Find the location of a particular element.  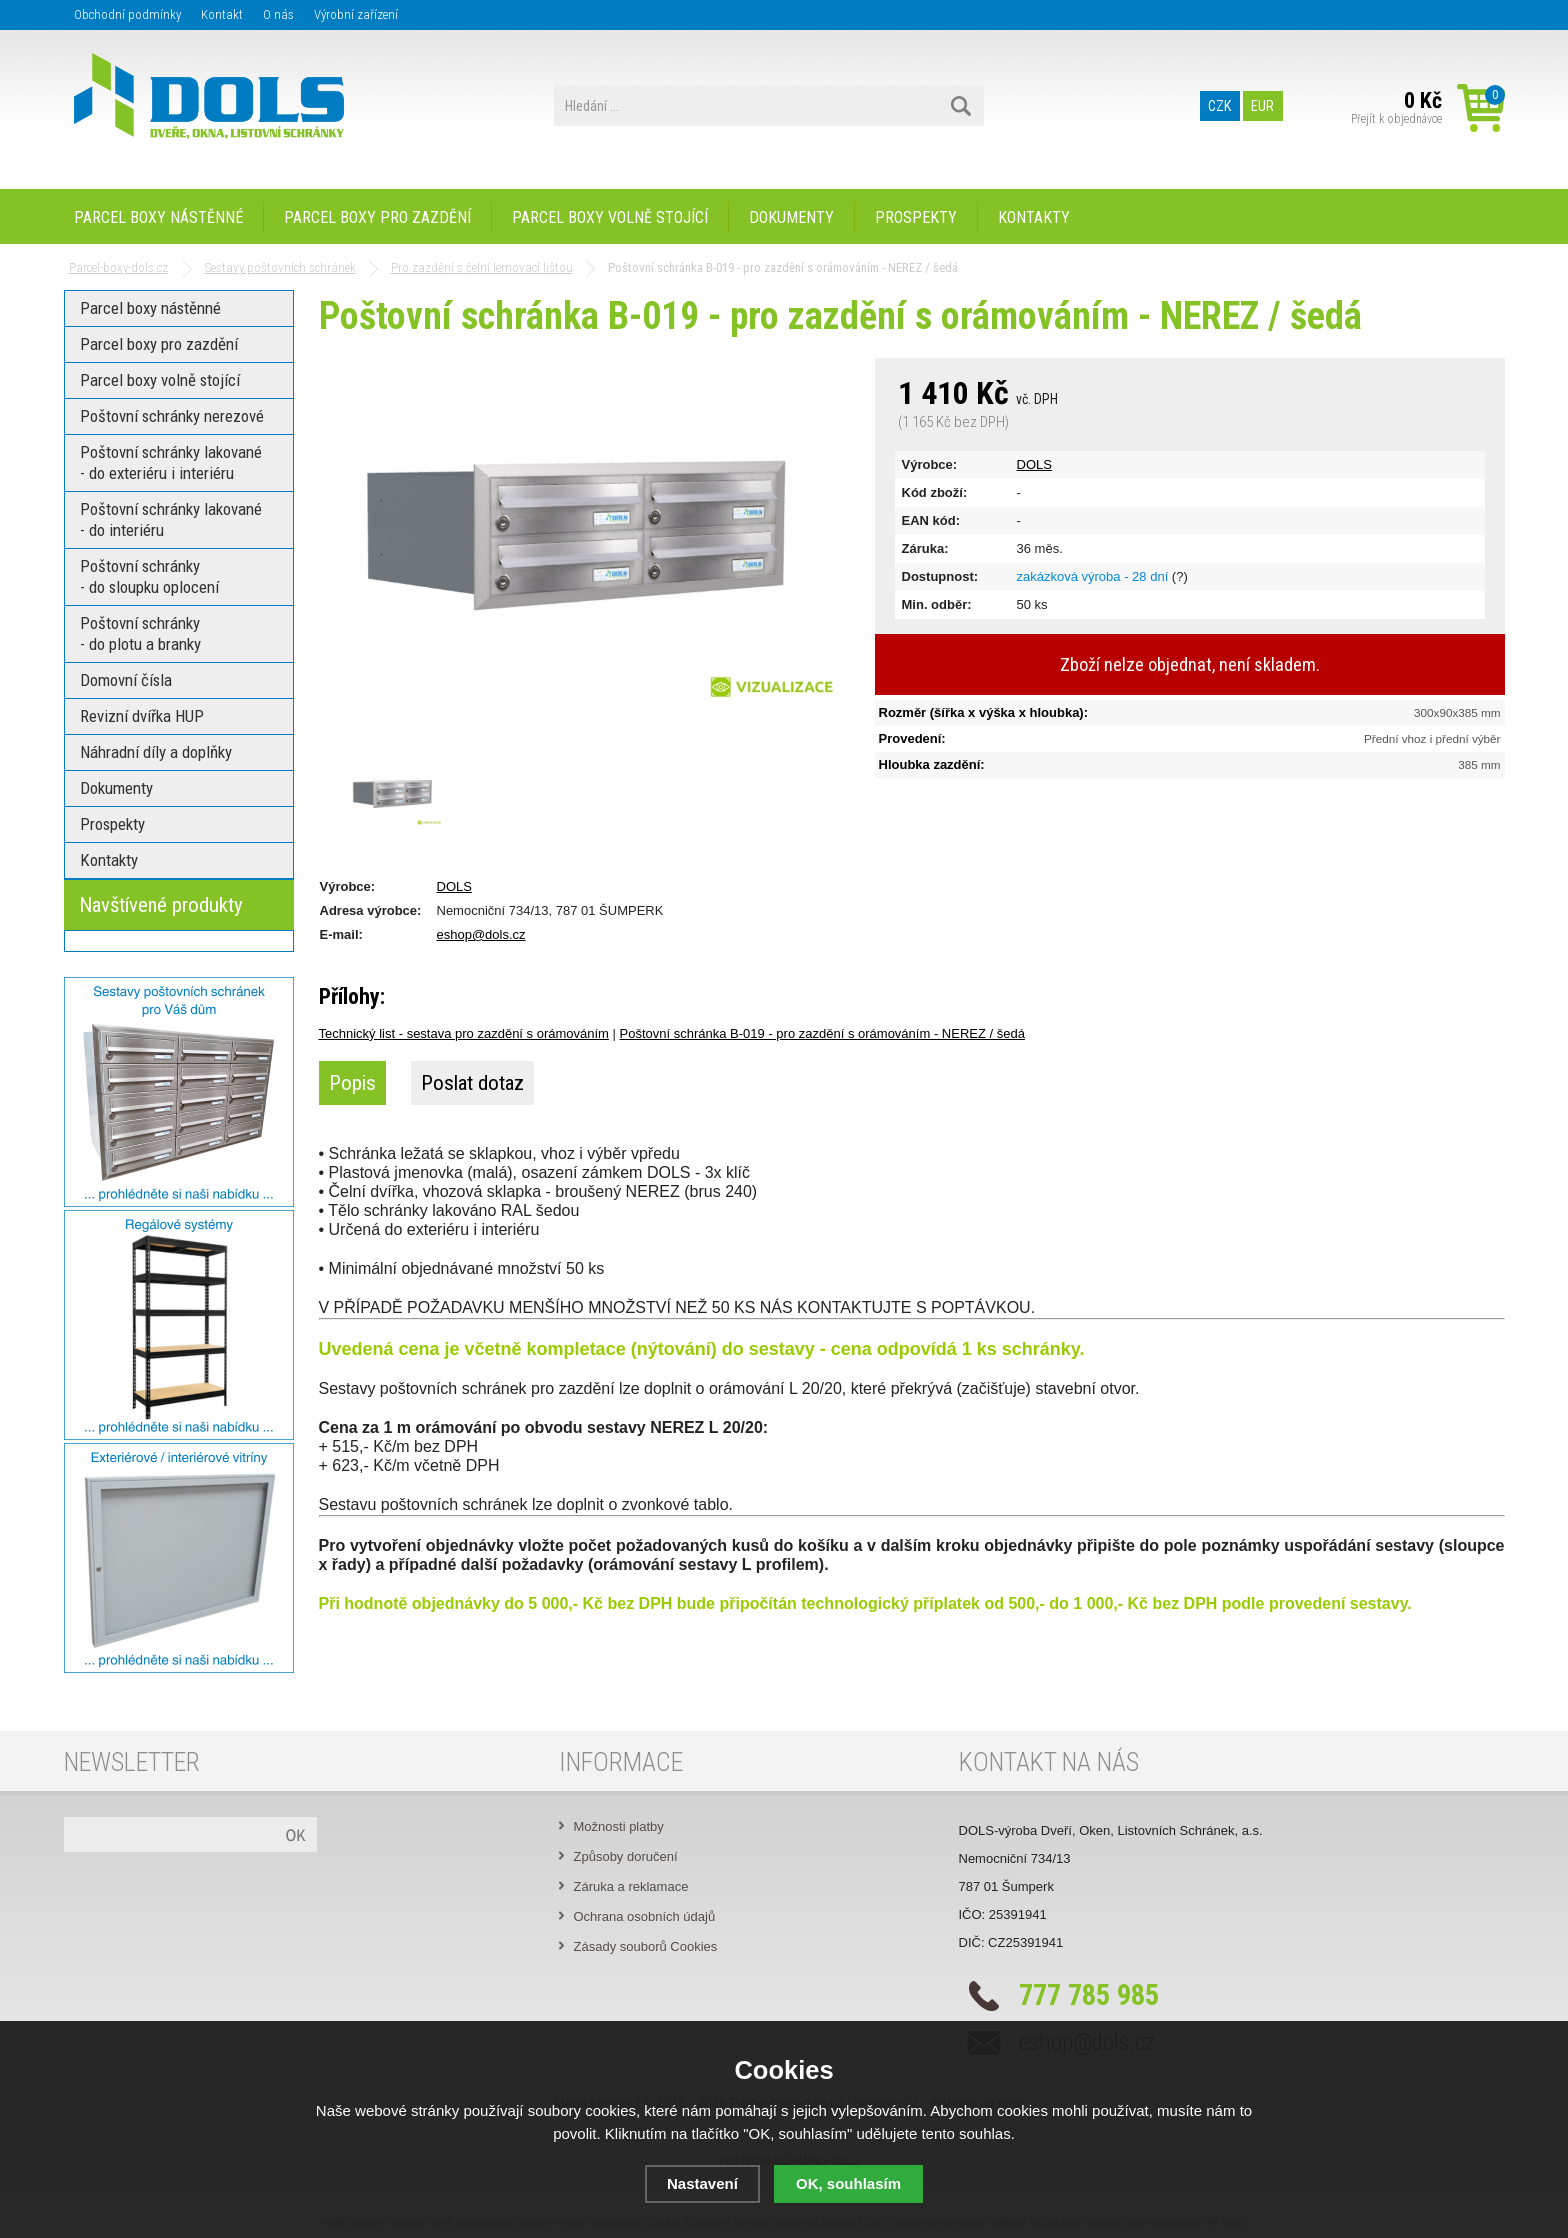

CZK is located at coordinates (1219, 106).